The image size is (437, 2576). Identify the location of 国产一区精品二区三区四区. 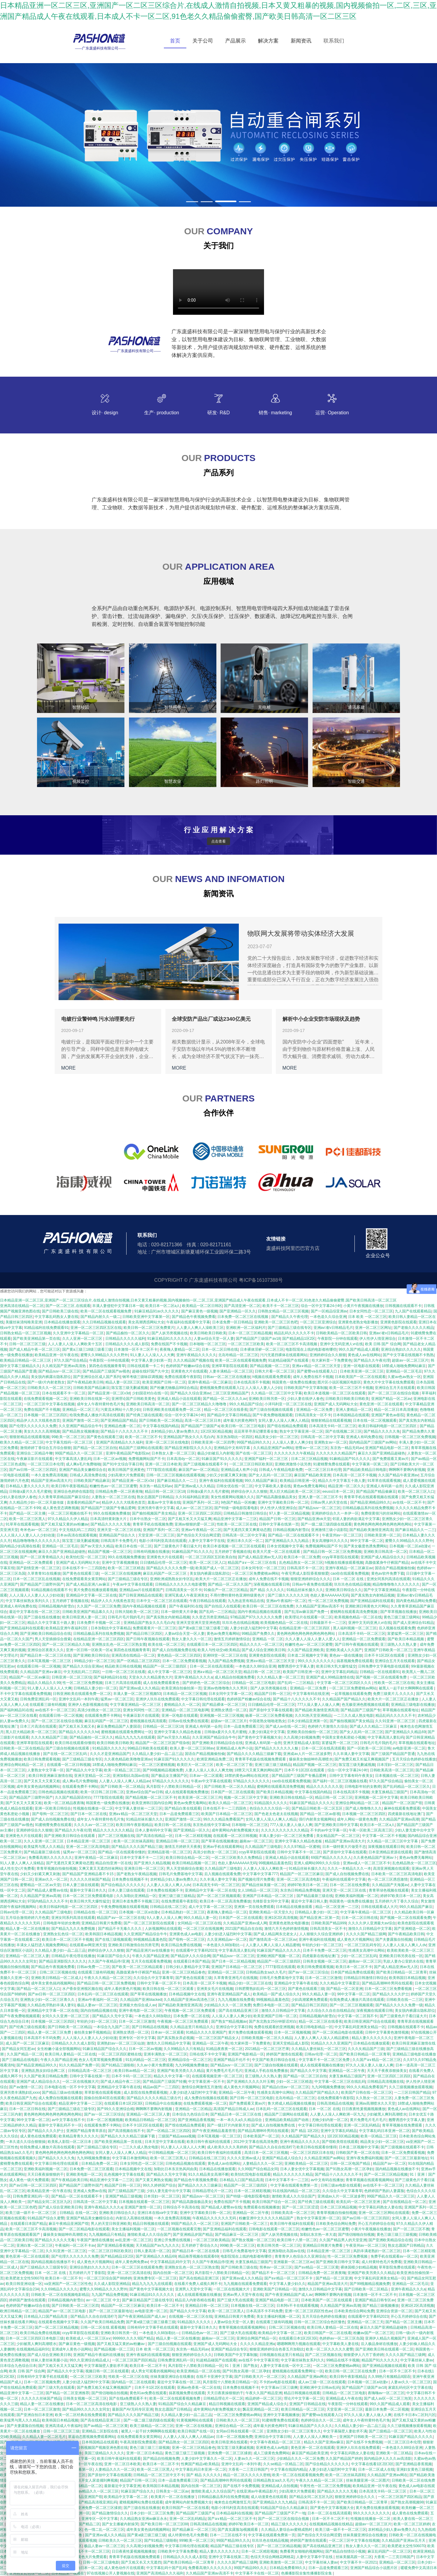
(138, 1661).